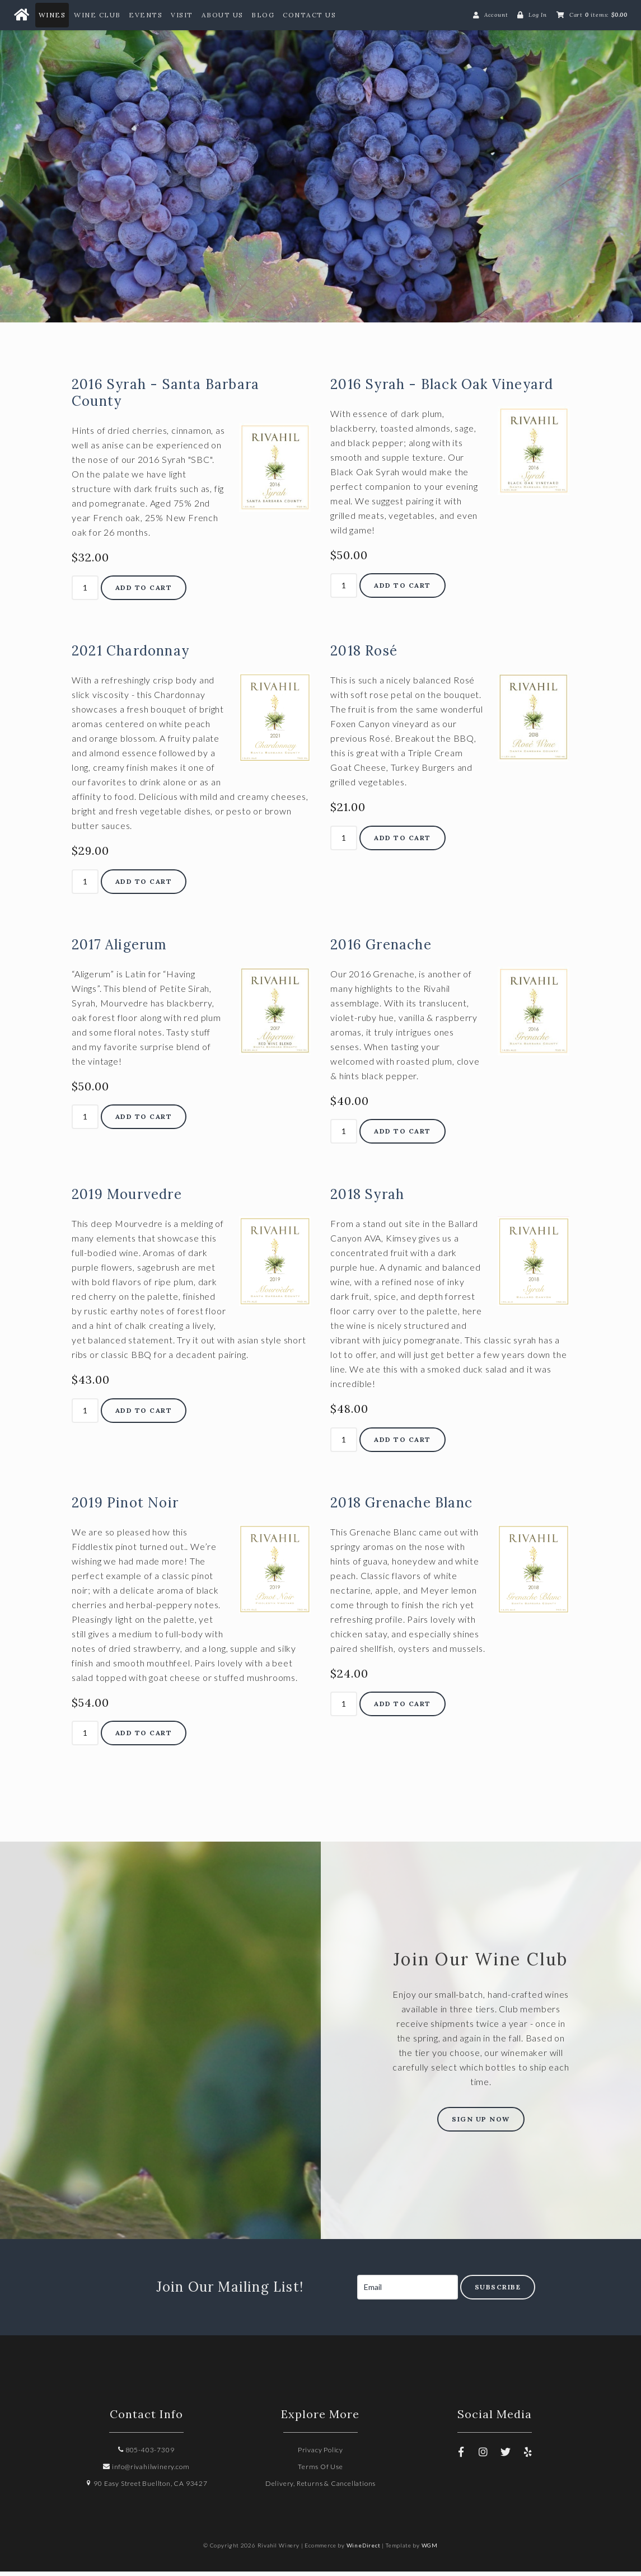  What do you see at coordinates (97, 15) in the screenshot?
I see `Wine Club` at bounding box center [97, 15].